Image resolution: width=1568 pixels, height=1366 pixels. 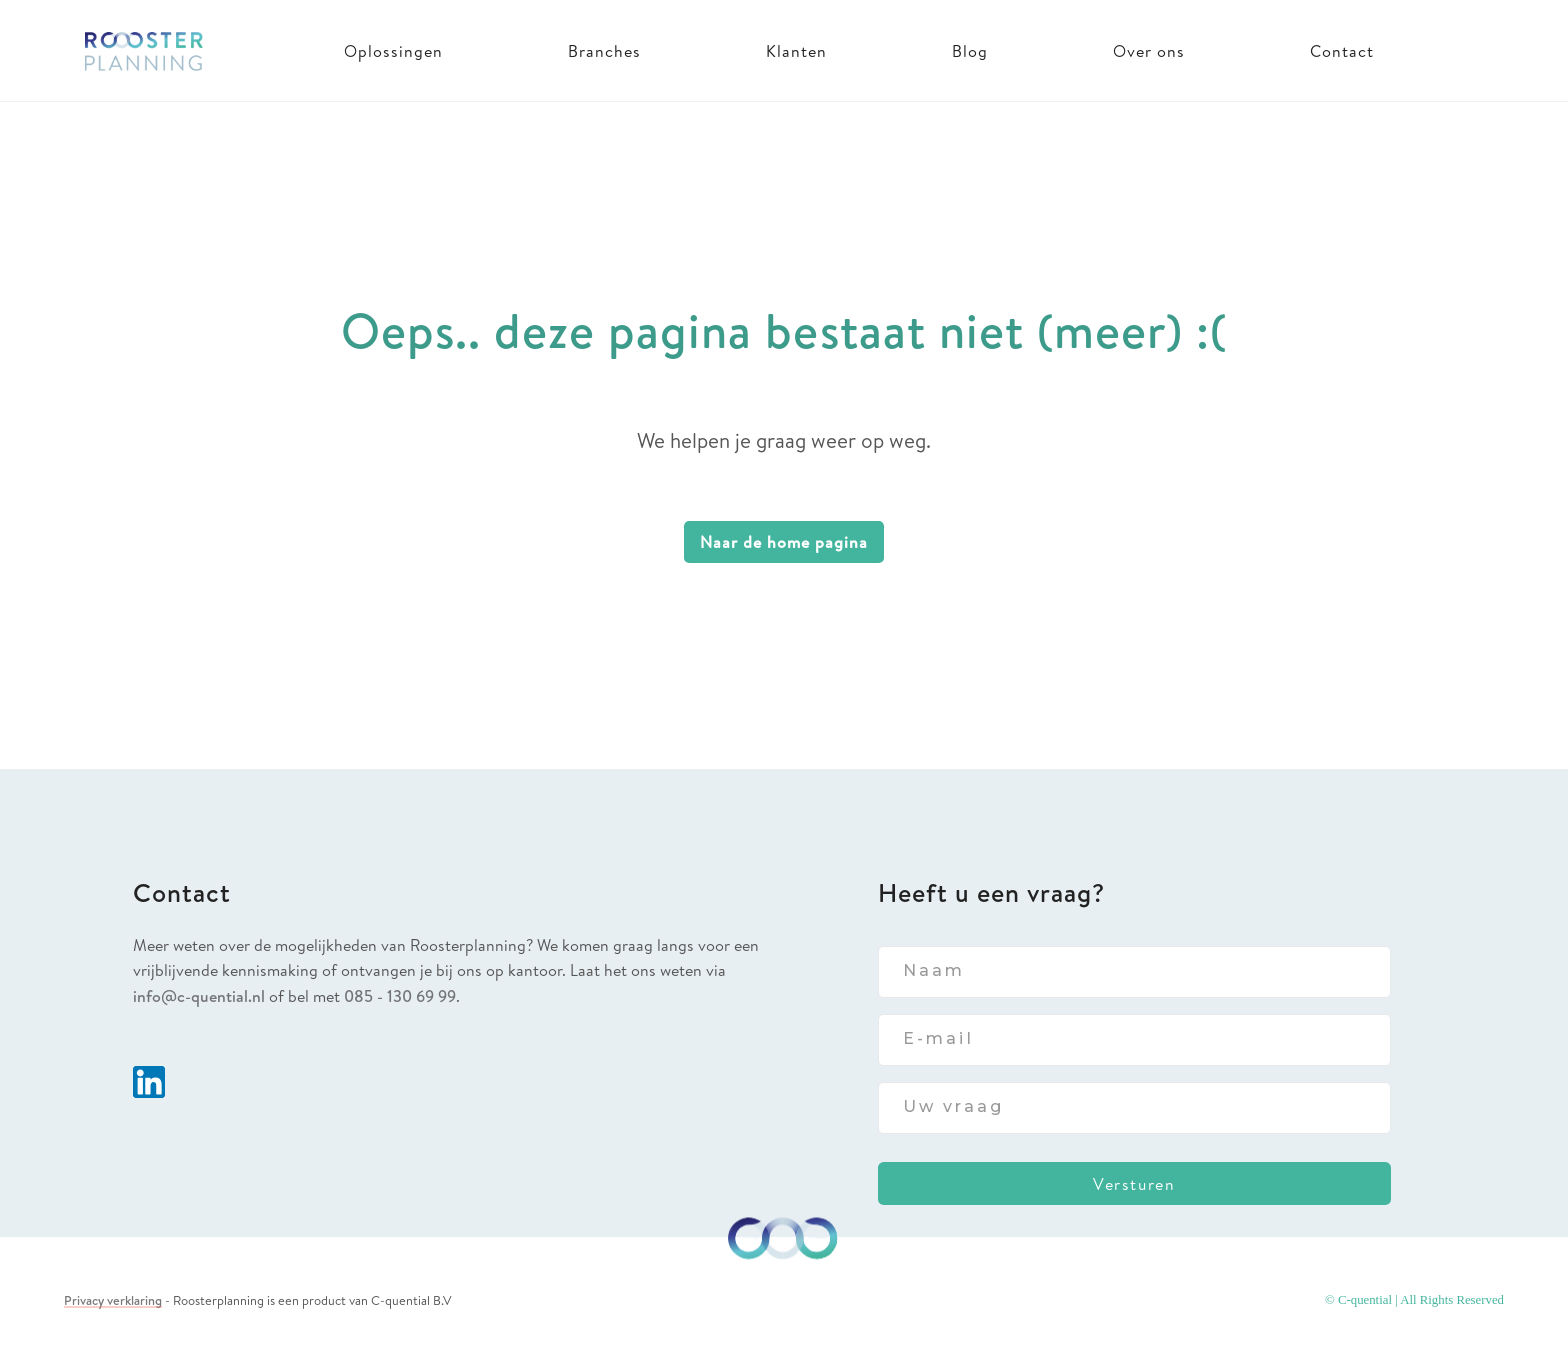 What do you see at coordinates (970, 51) in the screenshot?
I see `Blog` at bounding box center [970, 51].